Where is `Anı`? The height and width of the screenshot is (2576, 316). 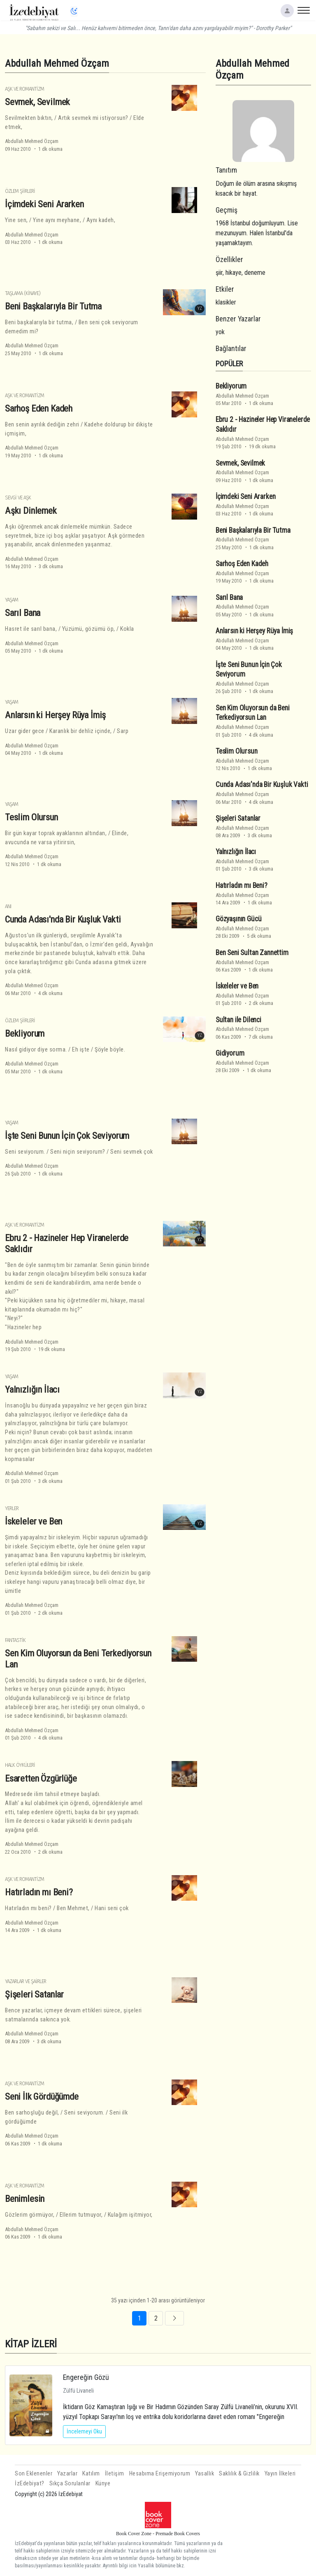 Anı is located at coordinates (8, 906).